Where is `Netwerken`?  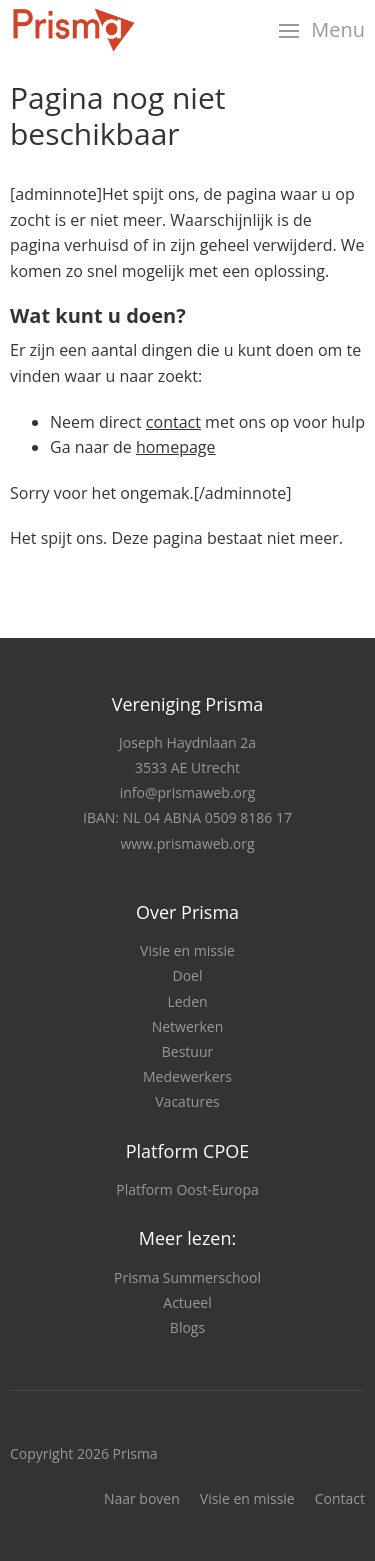
Netwerken is located at coordinates (188, 1026).